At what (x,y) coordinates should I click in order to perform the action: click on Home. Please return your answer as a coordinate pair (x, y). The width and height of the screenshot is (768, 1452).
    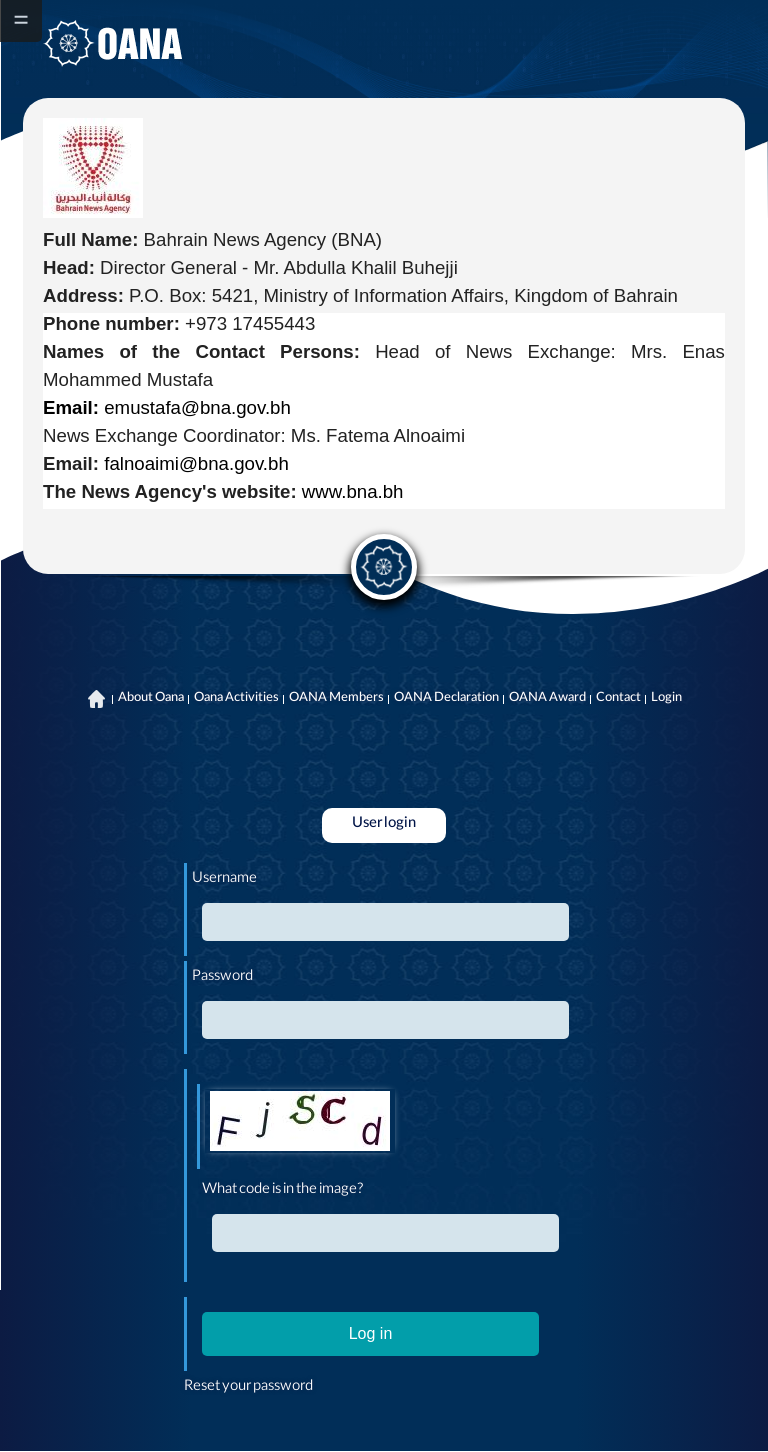
    Looking at the image, I should click on (97, 699).